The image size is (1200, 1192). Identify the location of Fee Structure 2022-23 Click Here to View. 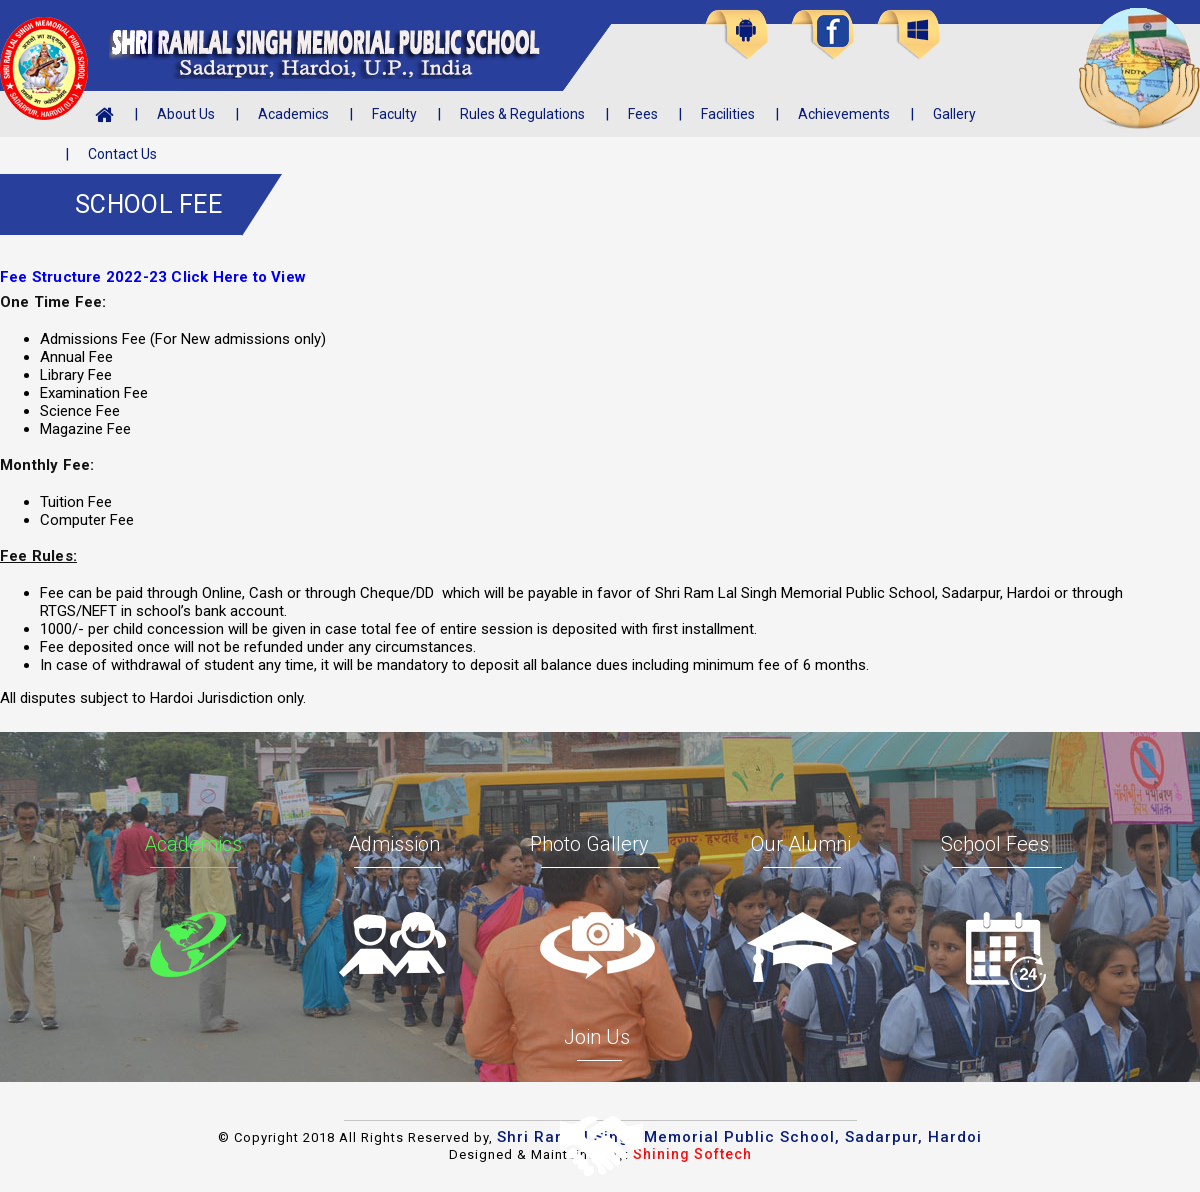
(153, 277).